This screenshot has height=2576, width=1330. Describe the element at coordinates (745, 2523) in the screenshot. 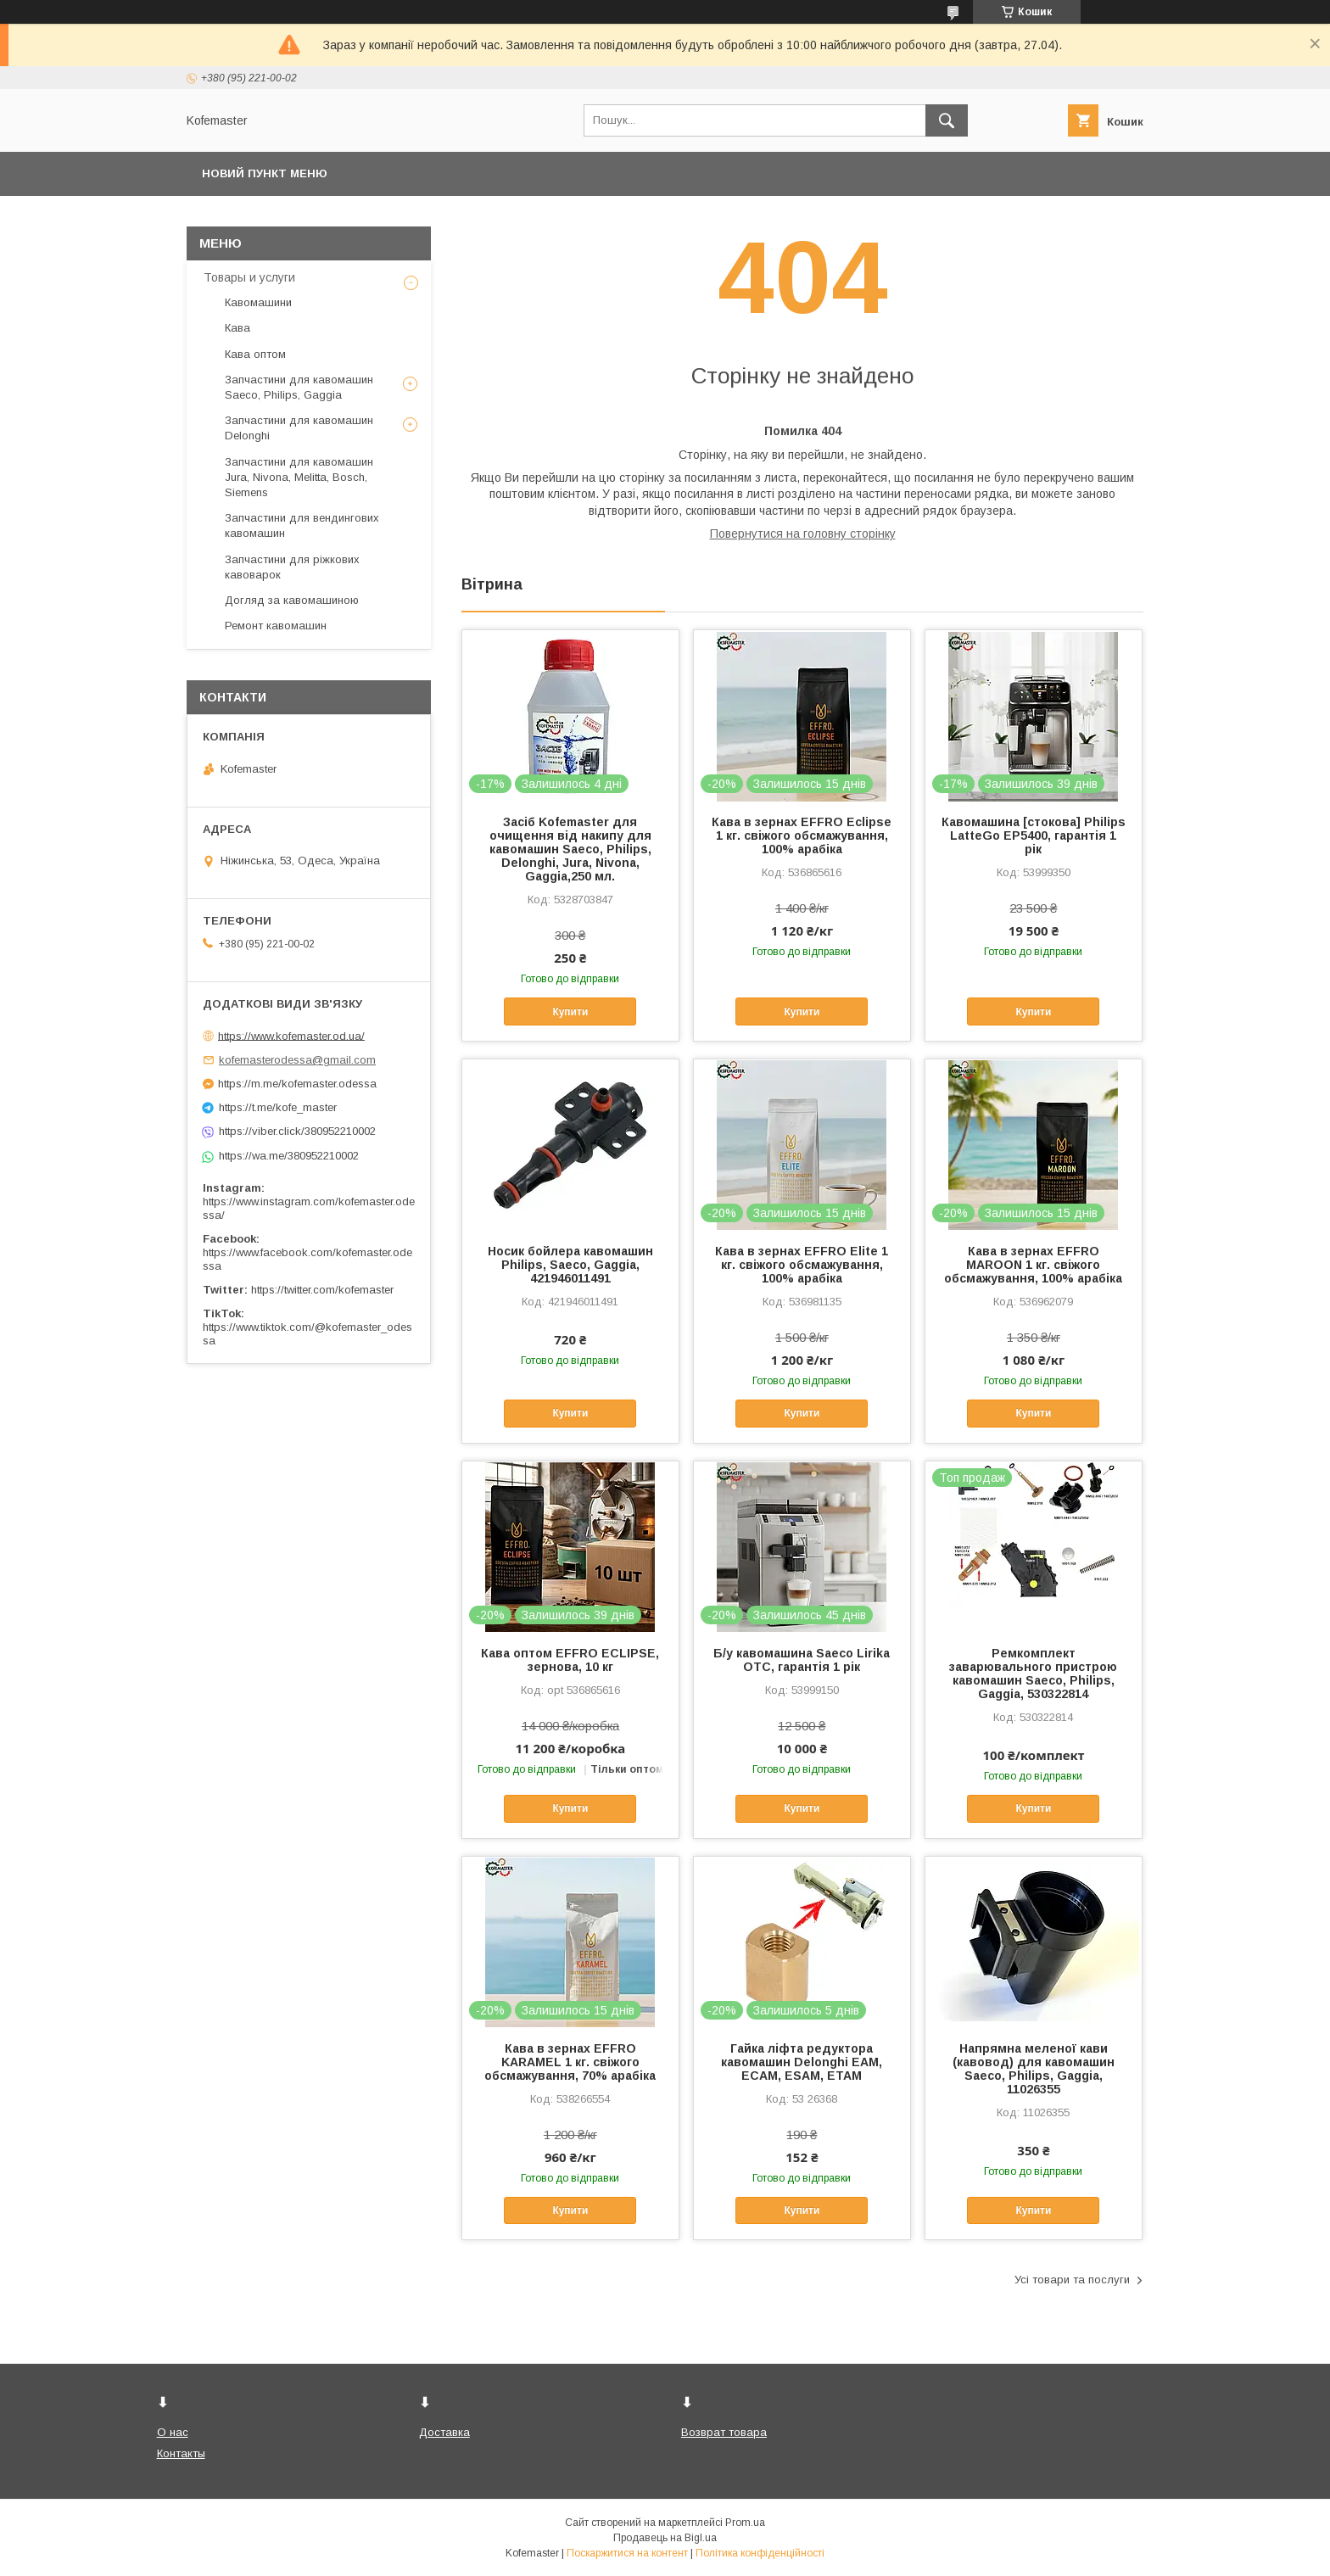

I see `Prom.ua` at that location.